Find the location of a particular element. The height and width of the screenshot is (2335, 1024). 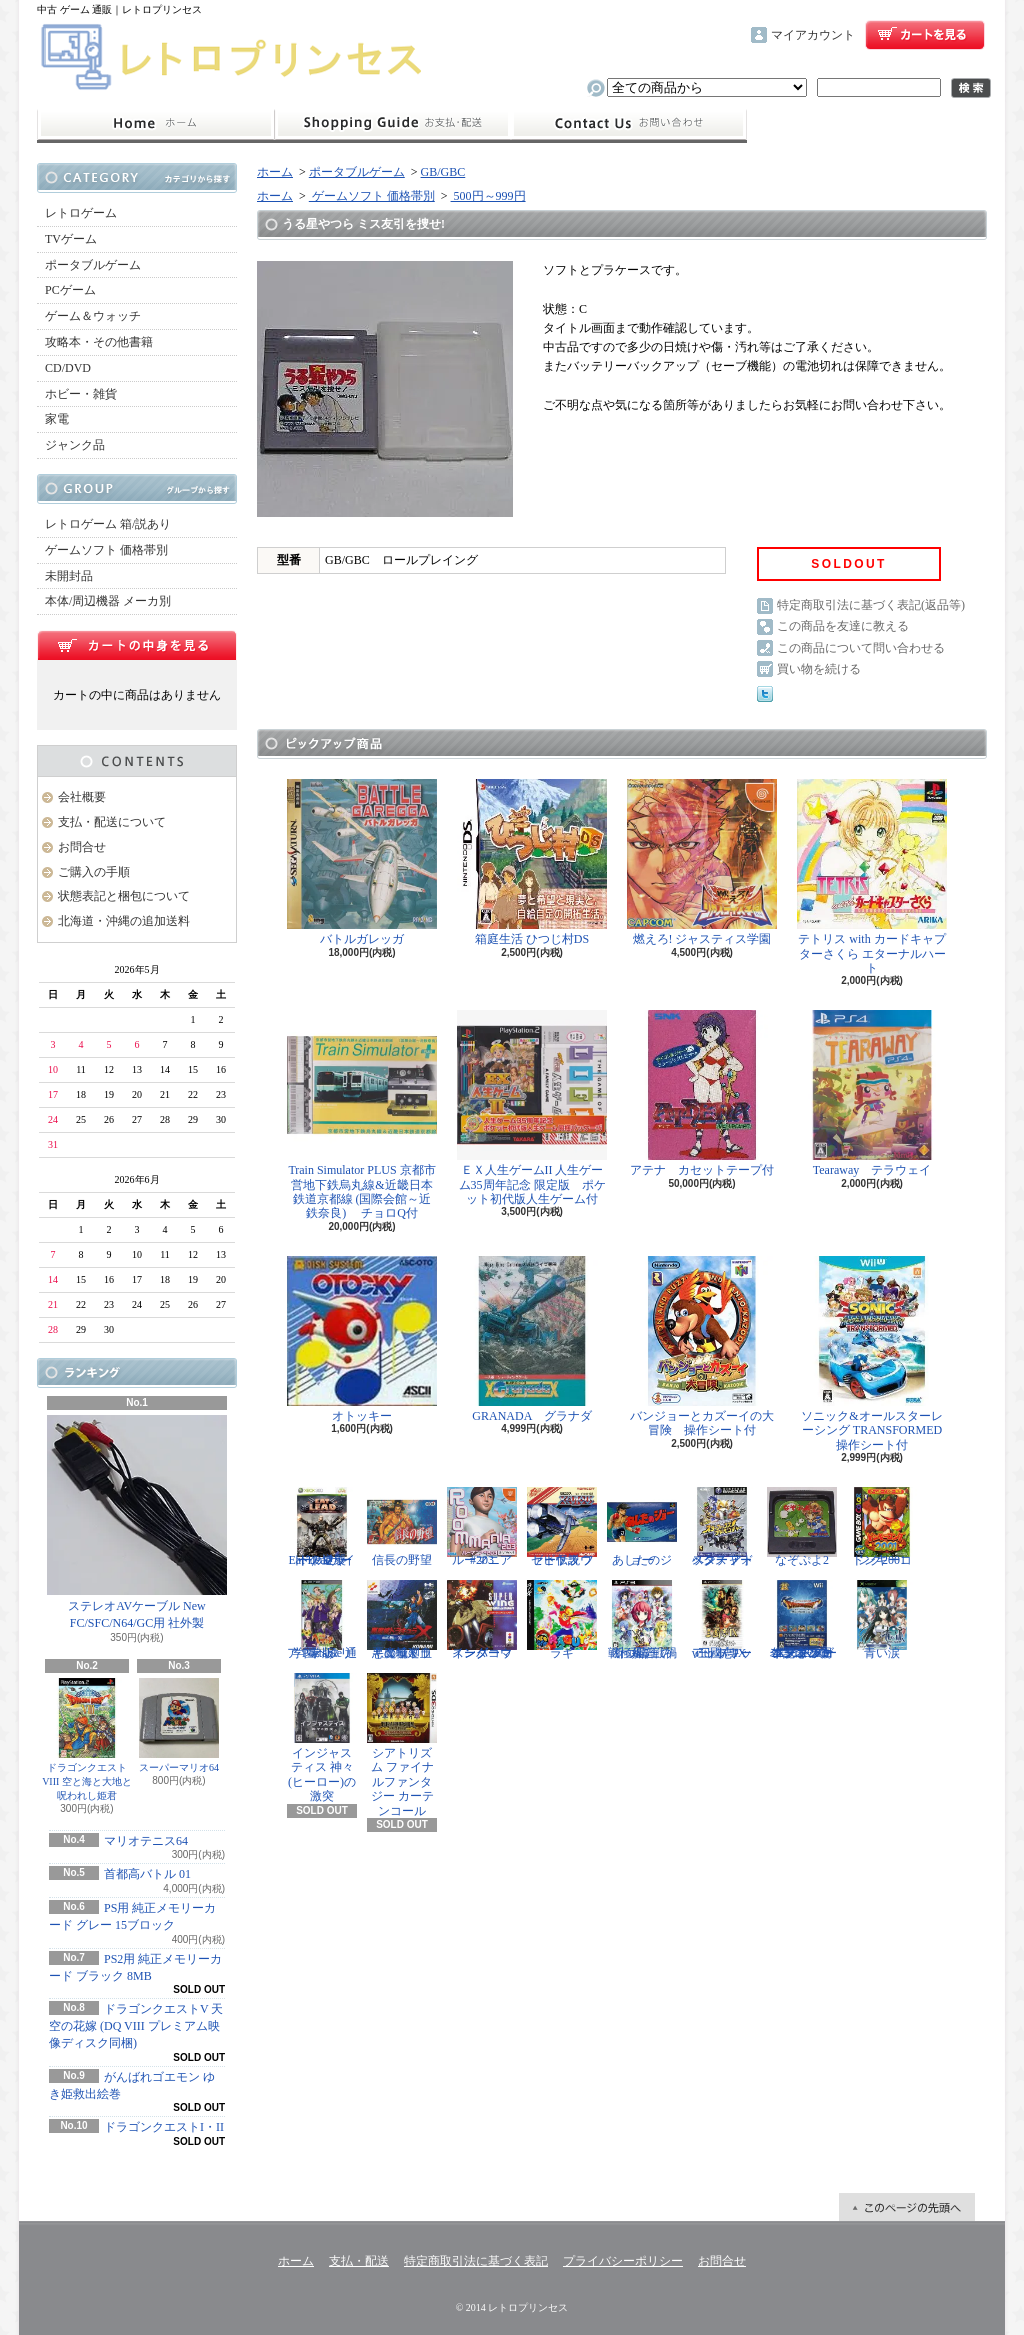

ドラゴンクエストVIII 空と海と大地と呪われし姫君 is located at coordinates (87, 1739).